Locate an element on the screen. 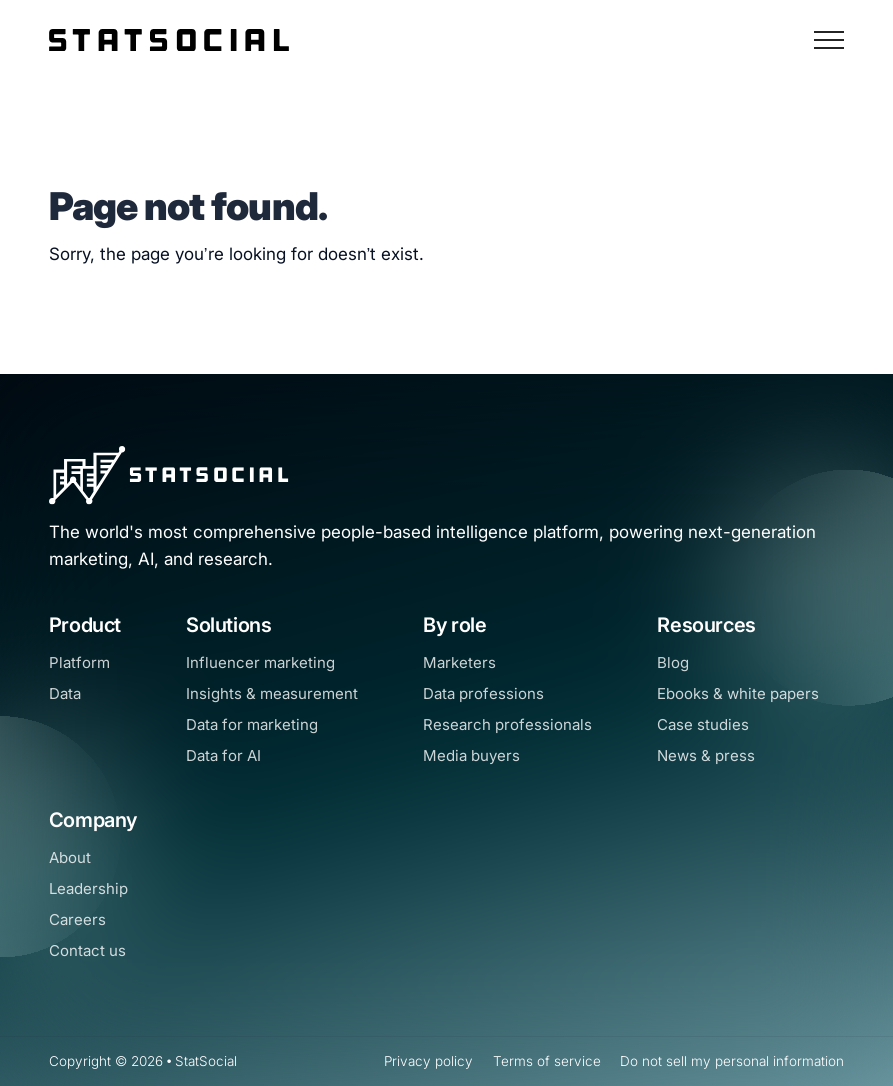 Image resolution: width=893 pixels, height=1086 pixels. Ebooks & white papers is located at coordinates (738, 693).